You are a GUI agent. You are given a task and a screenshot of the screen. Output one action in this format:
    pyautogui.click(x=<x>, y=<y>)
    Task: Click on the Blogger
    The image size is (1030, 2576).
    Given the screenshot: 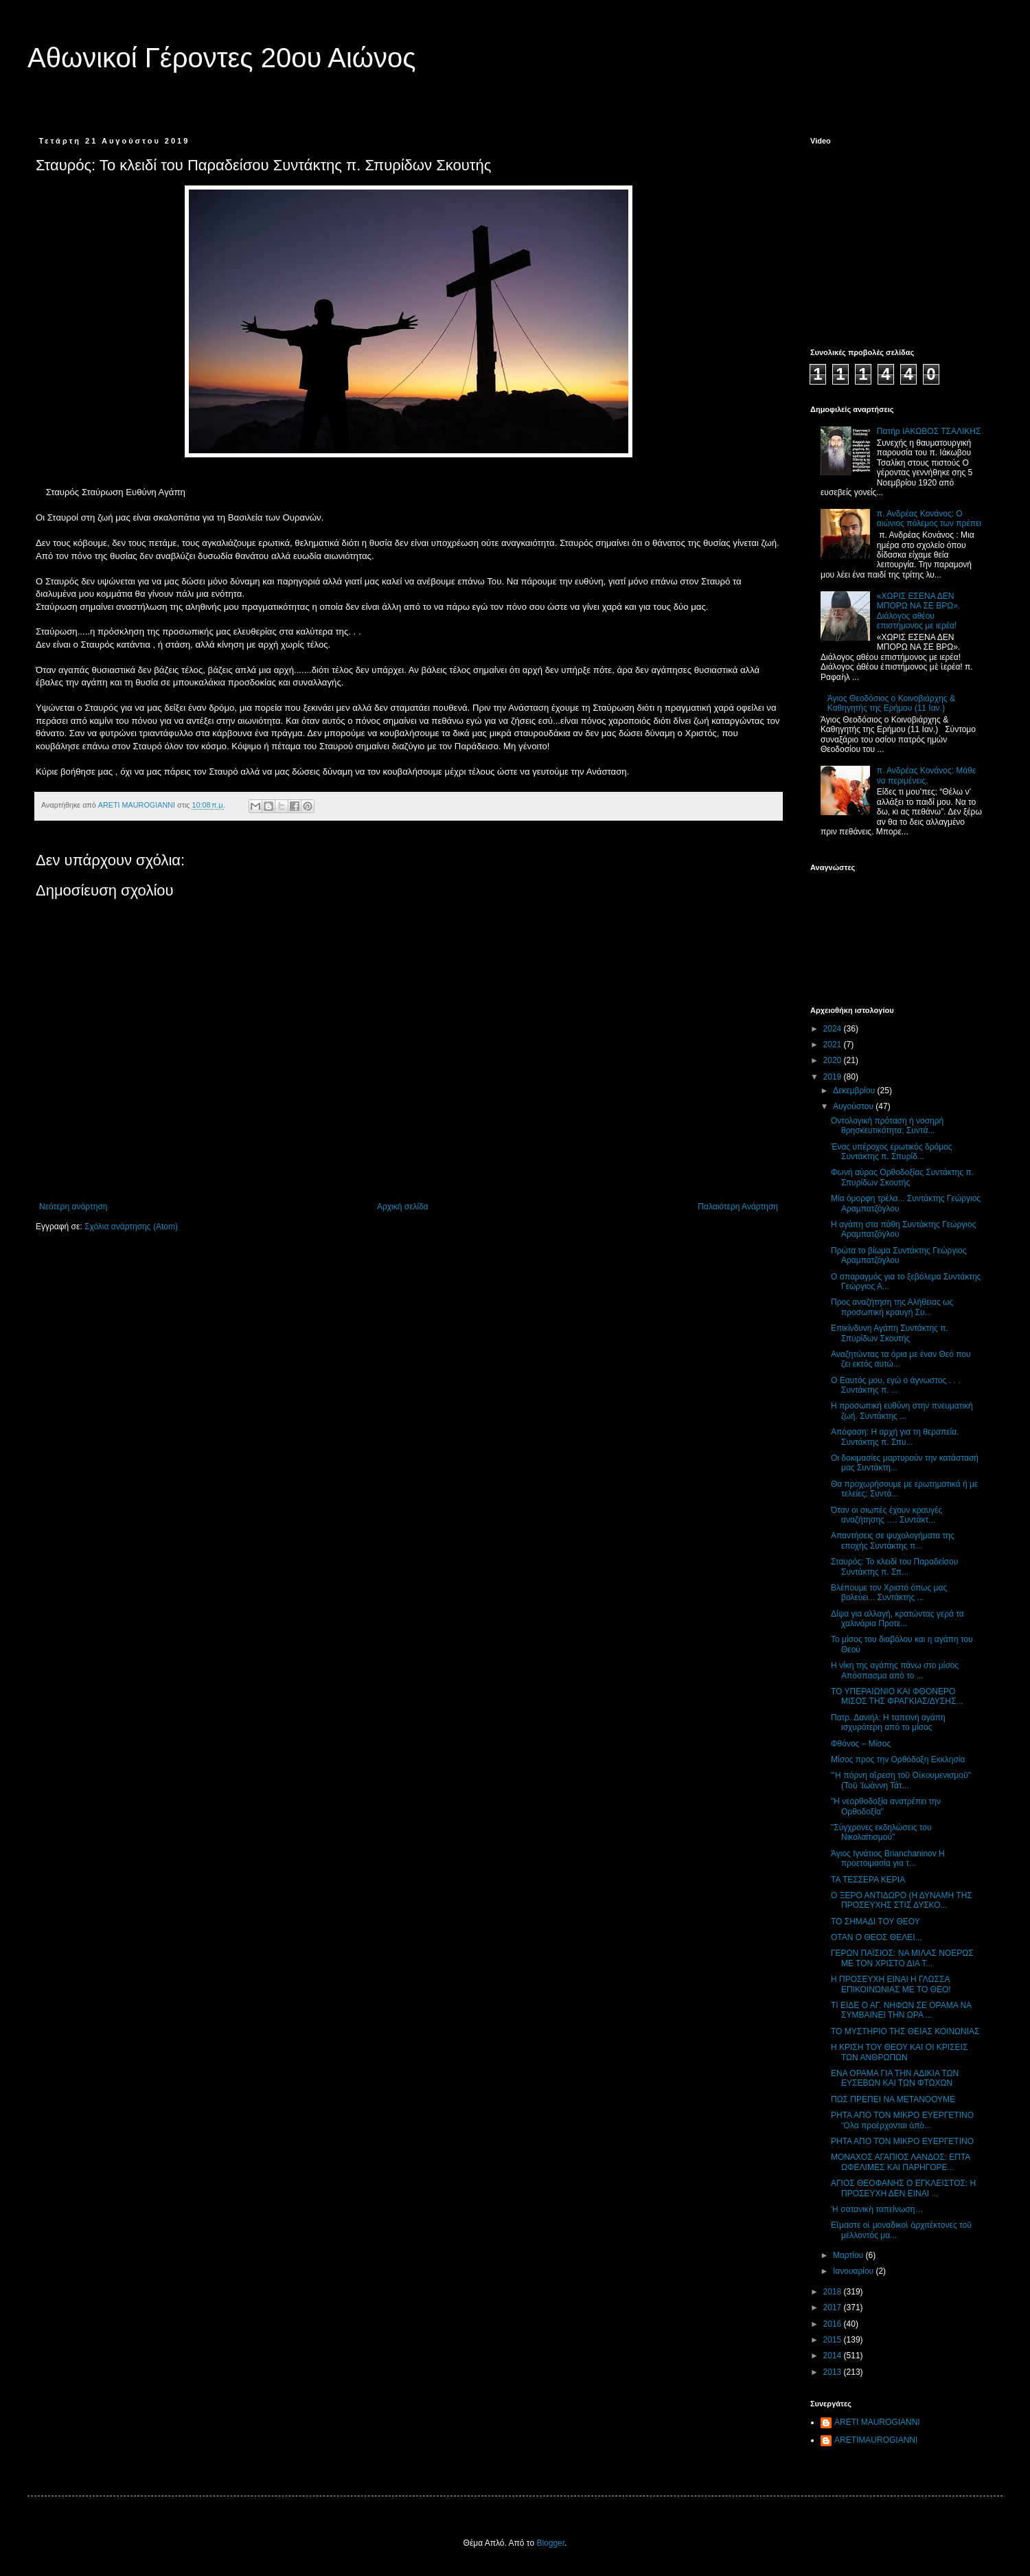 What is the action you would take?
    pyautogui.click(x=550, y=2543)
    